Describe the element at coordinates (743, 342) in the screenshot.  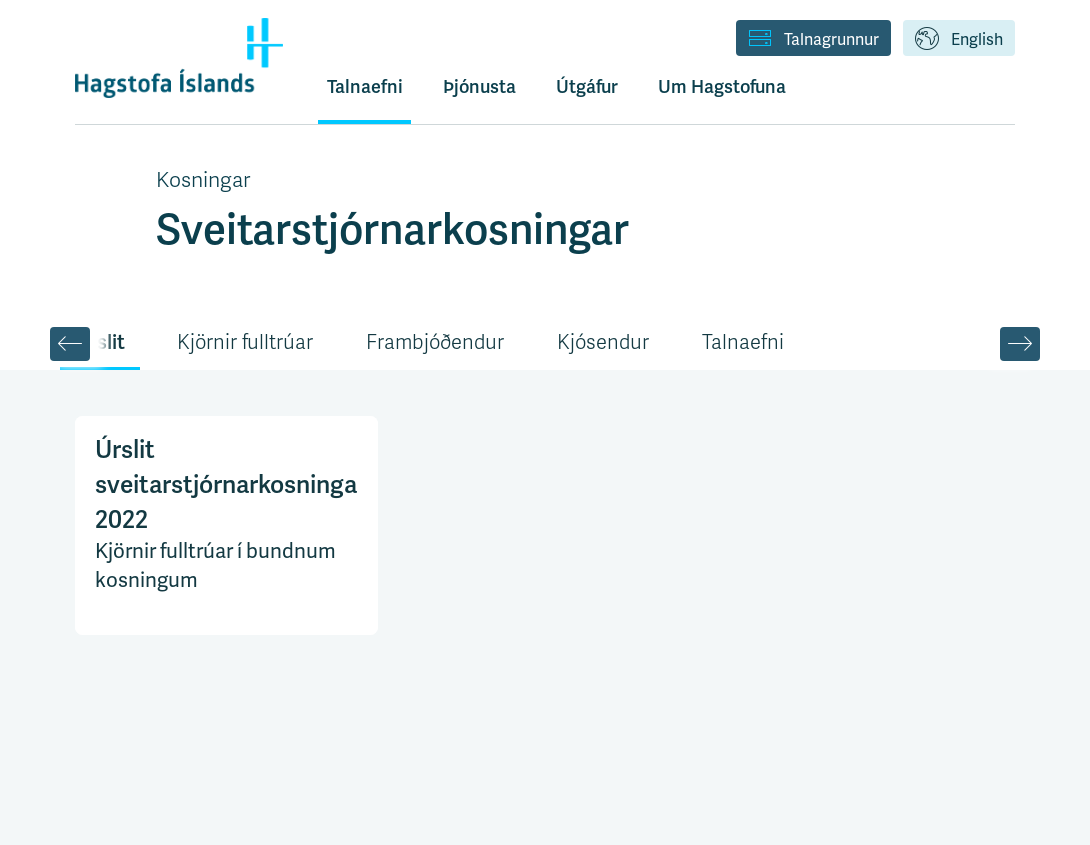
I see `Talnaefni [tab]` at that location.